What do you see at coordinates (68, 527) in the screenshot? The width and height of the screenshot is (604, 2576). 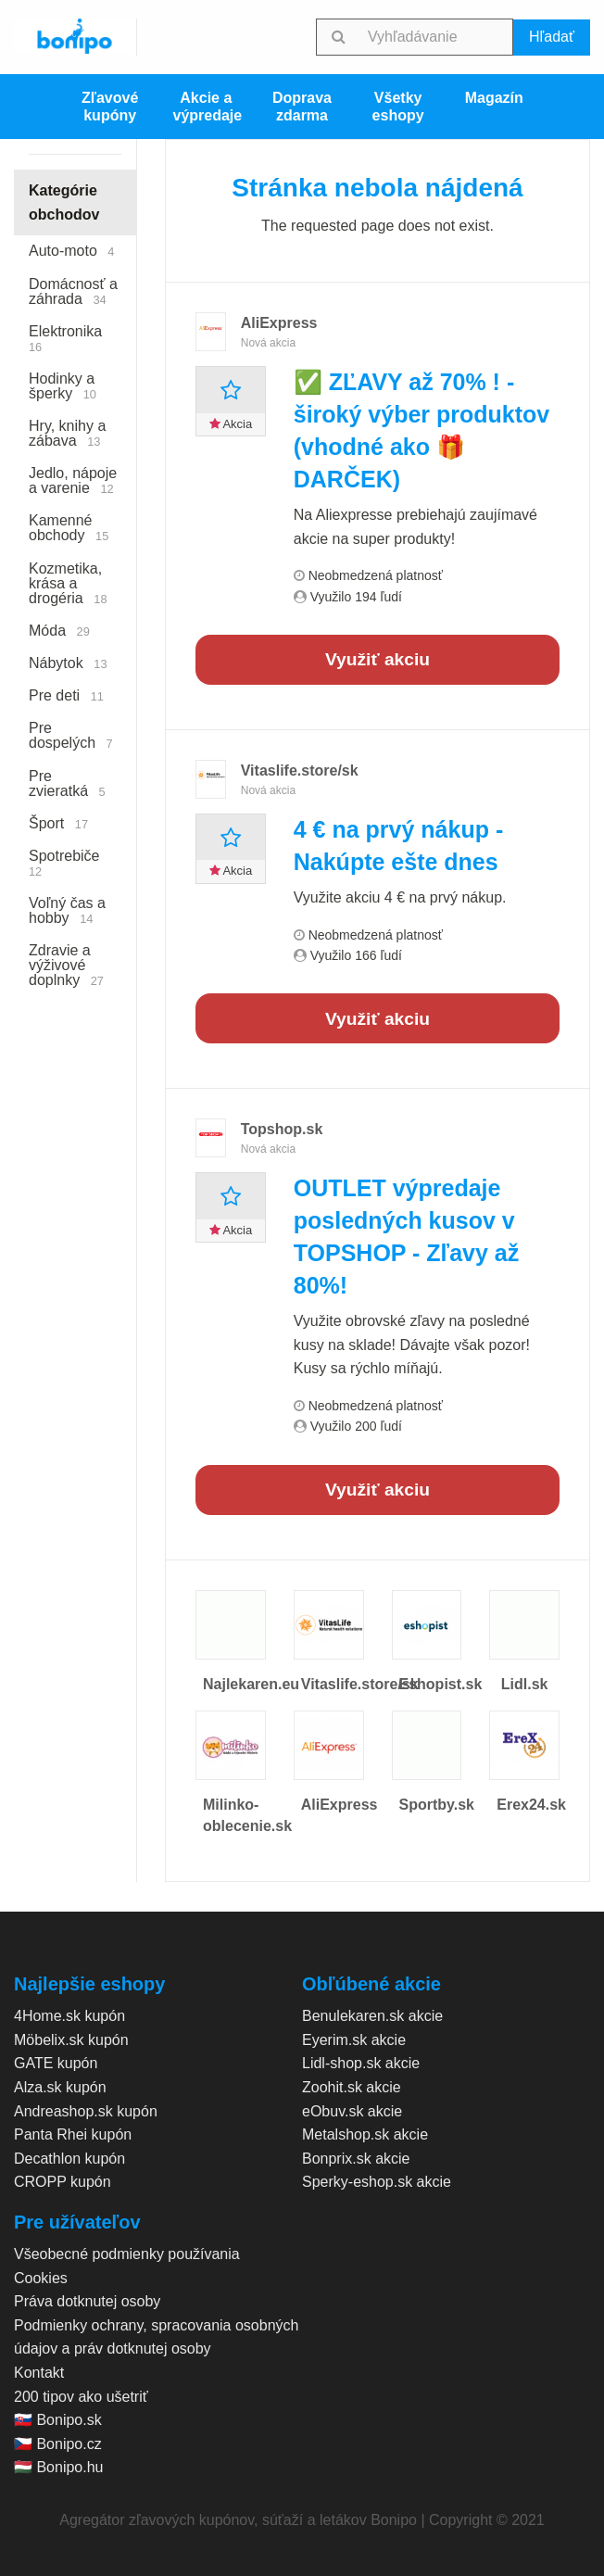 I see `Kamenné obchody [menuitem]` at bounding box center [68, 527].